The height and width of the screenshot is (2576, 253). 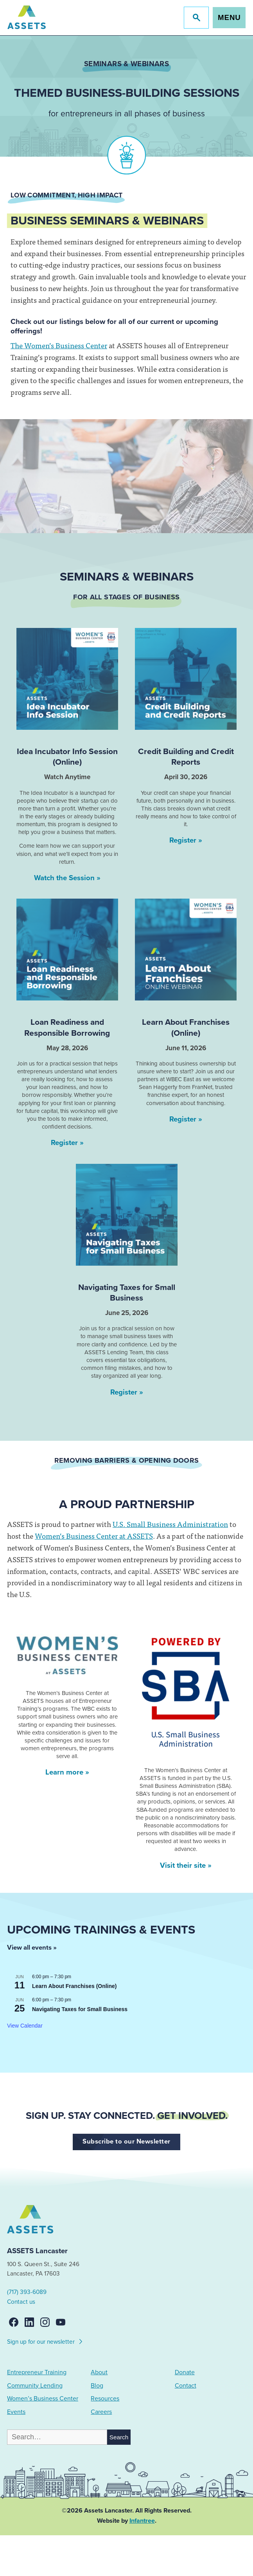 I want to click on Learn more », so click(x=67, y=1772).